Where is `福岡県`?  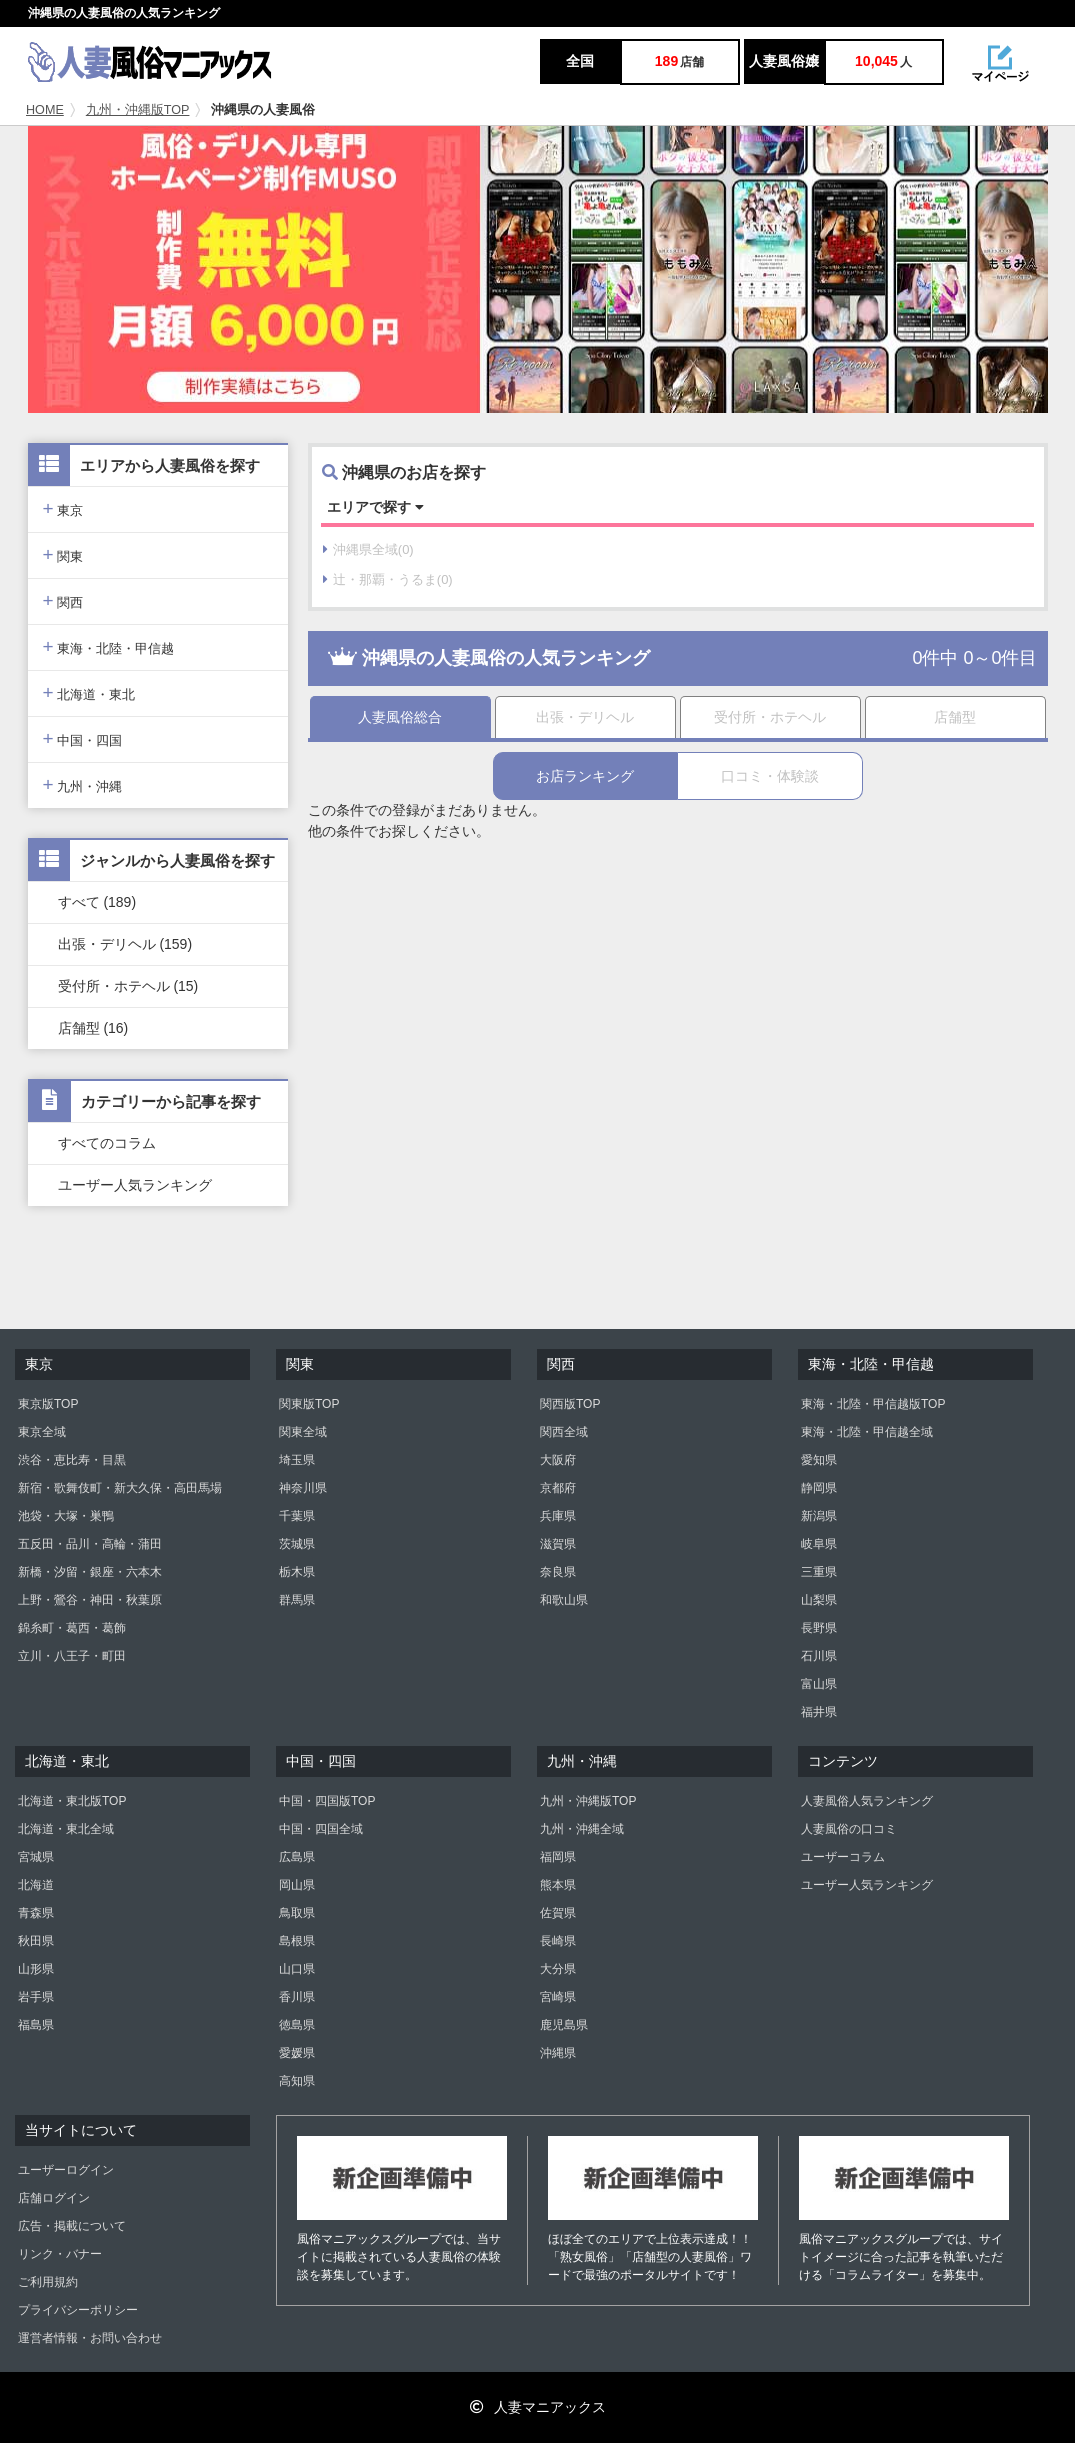
福岡県 is located at coordinates (558, 1857).